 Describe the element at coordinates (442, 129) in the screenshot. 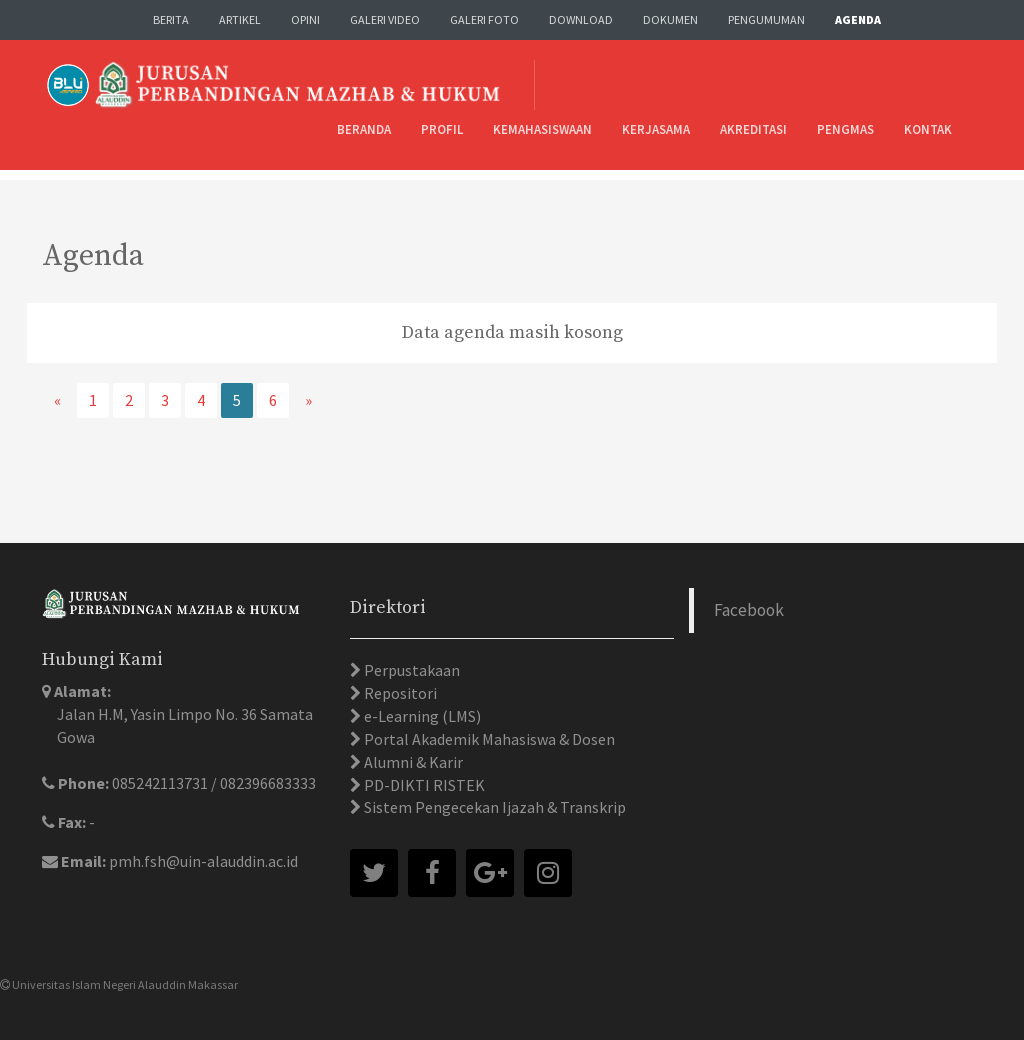

I see `Profil` at that location.